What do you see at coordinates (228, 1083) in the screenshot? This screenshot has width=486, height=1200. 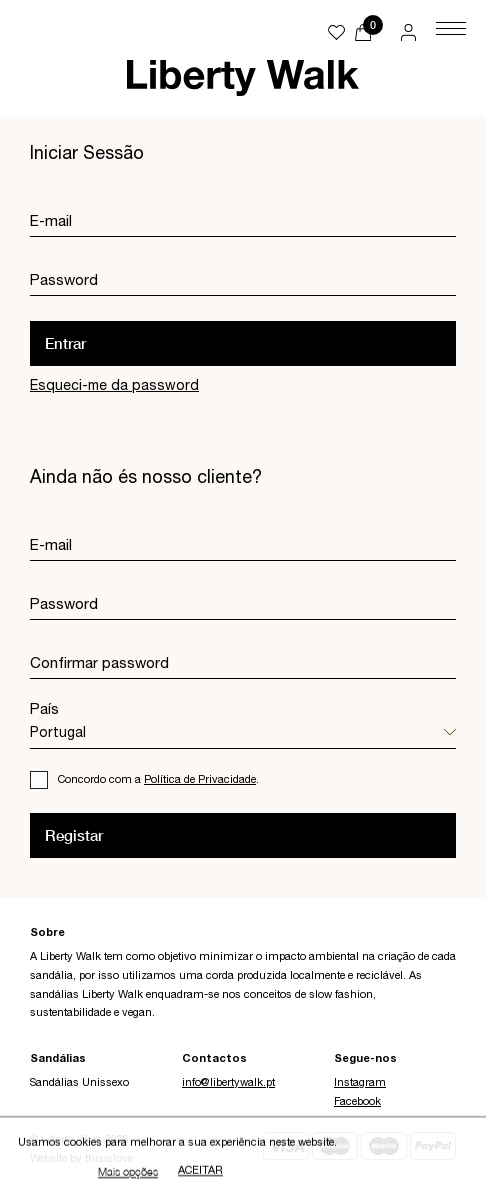 I see `info@libertywalk.pt` at bounding box center [228, 1083].